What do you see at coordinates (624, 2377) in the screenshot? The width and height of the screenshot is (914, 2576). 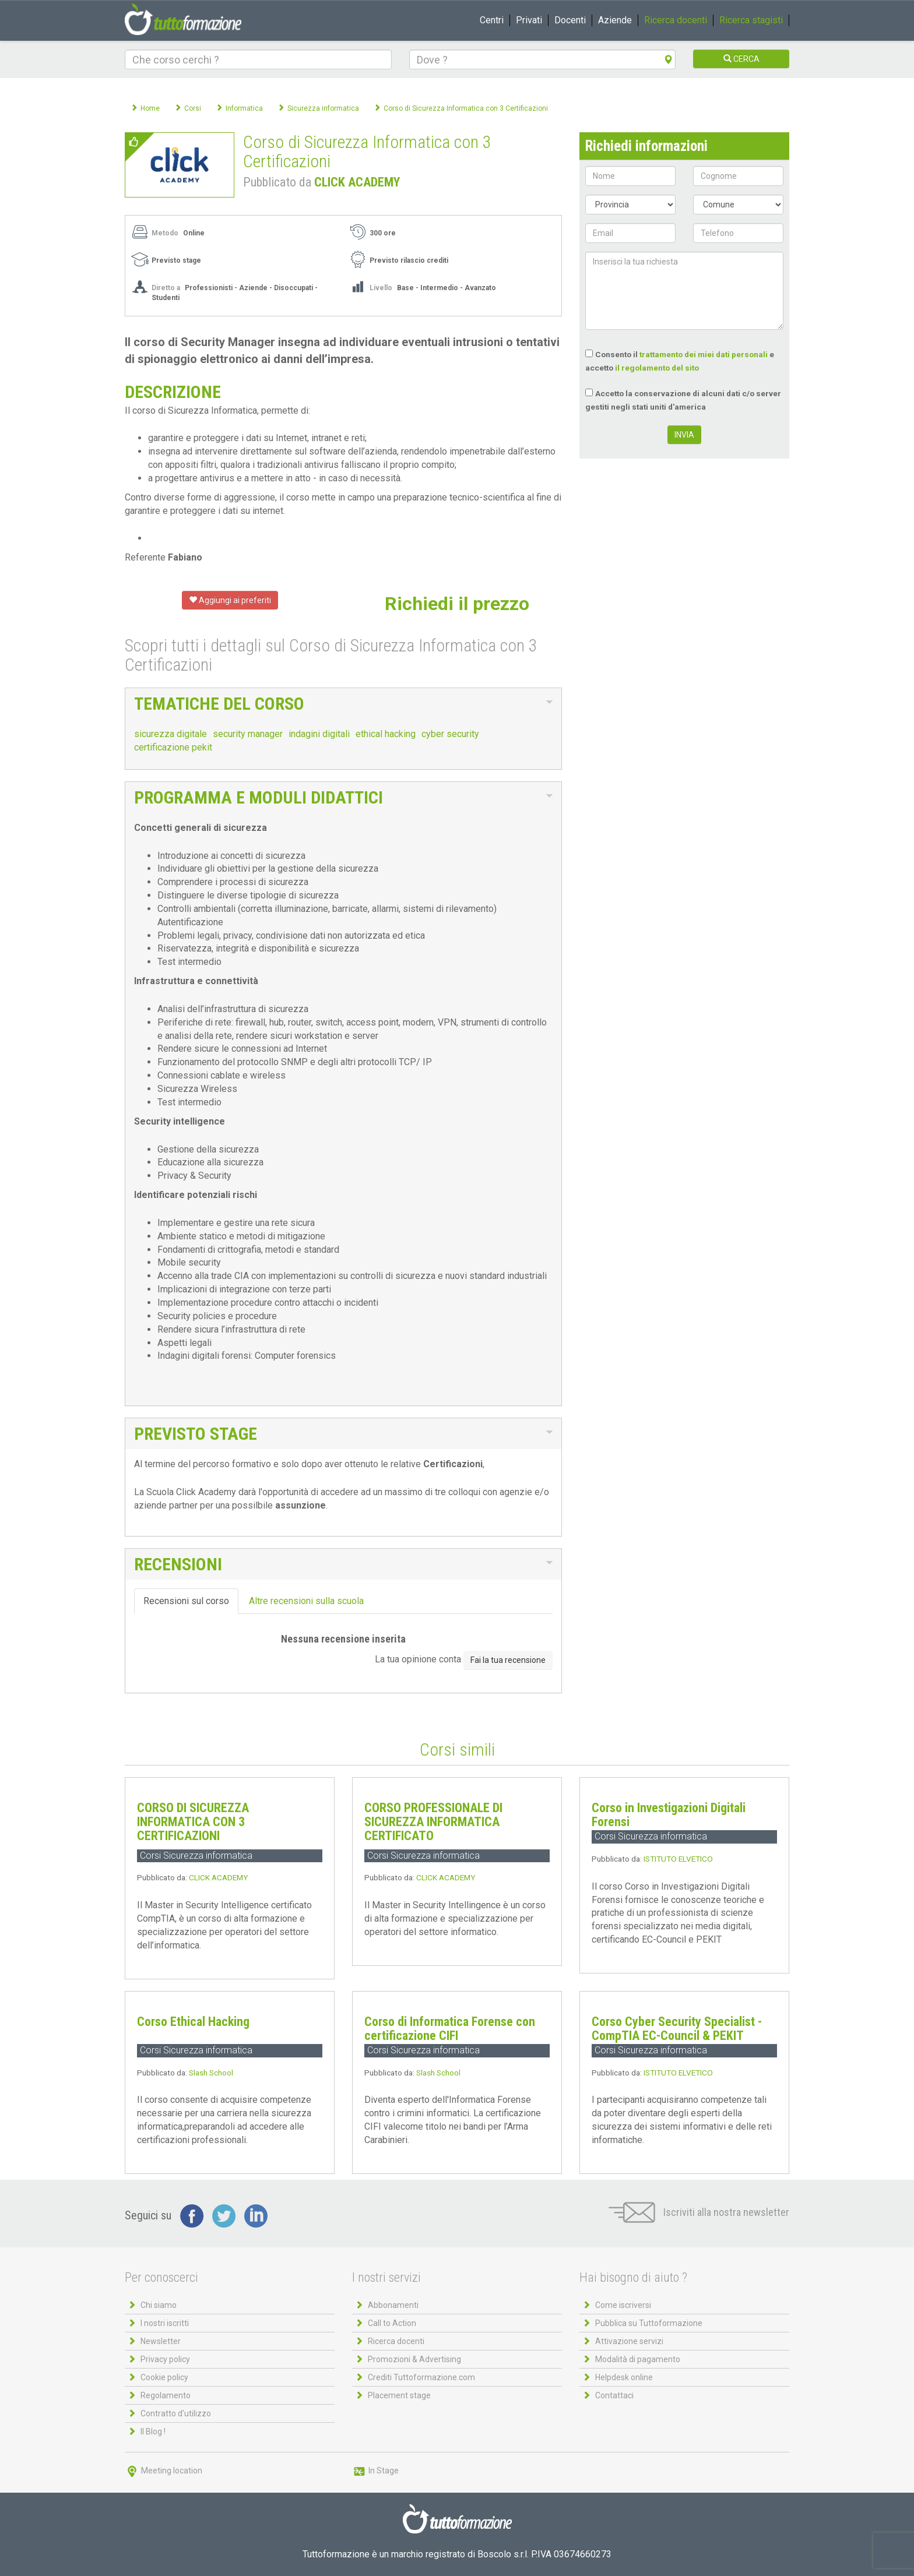 I see `Helpdesk online` at bounding box center [624, 2377].